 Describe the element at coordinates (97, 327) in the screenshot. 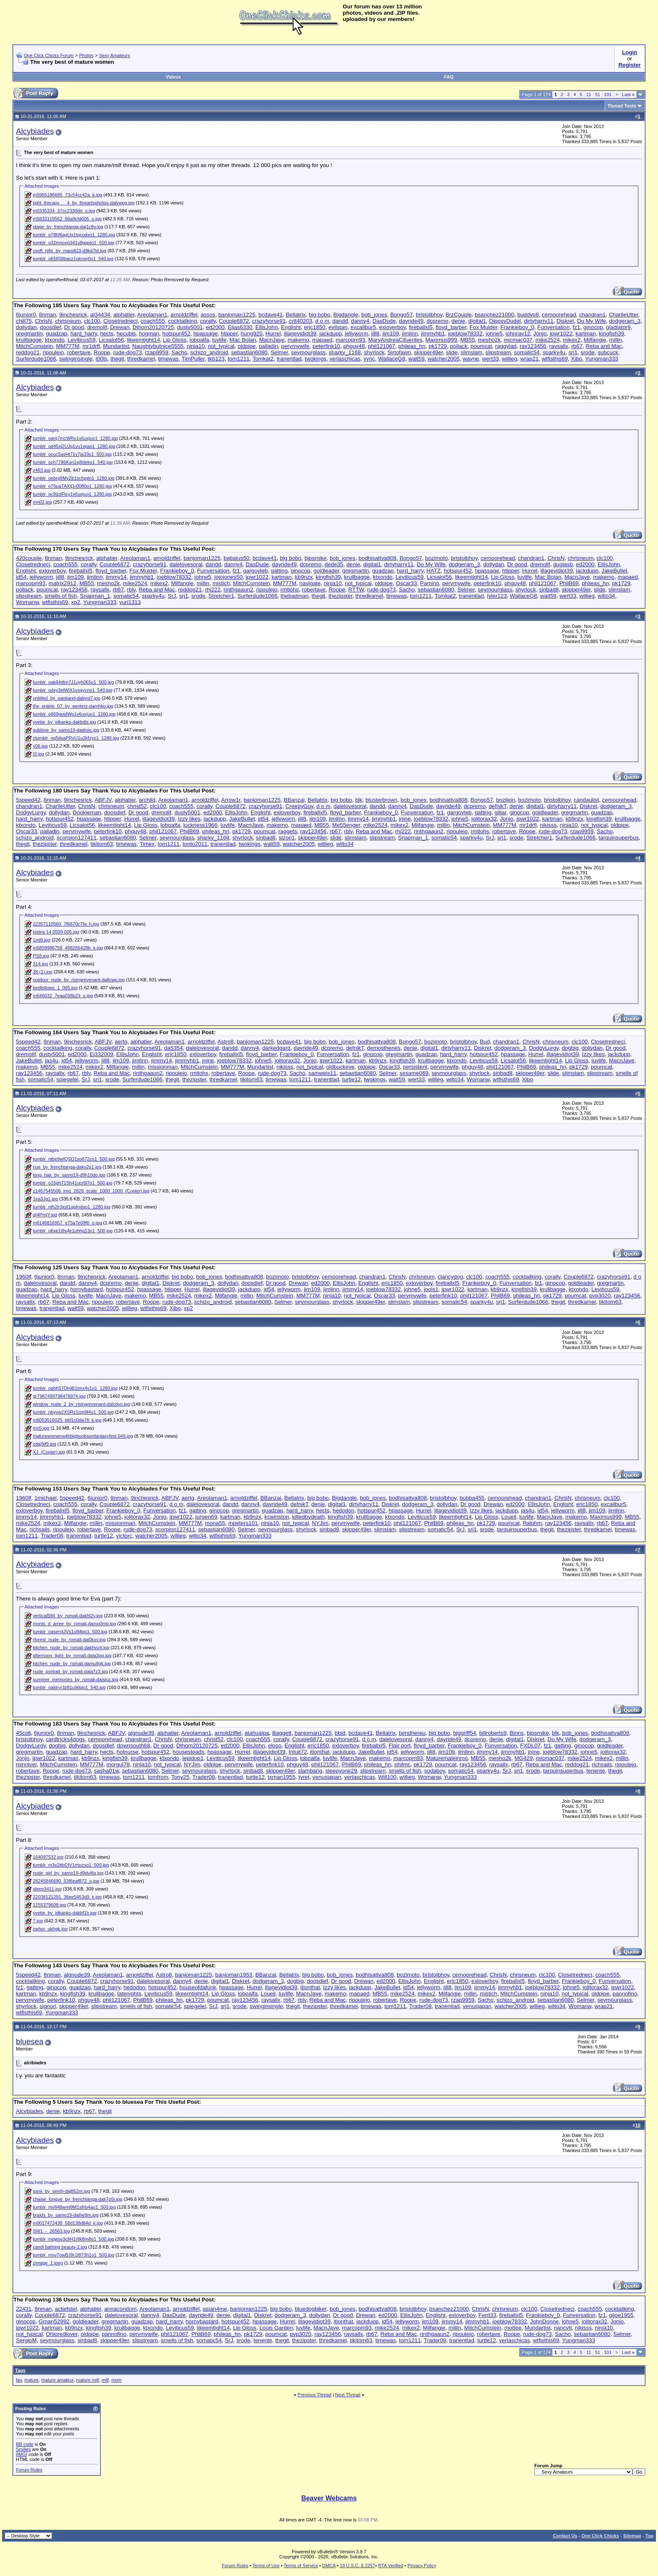

I see `dremolif` at that location.